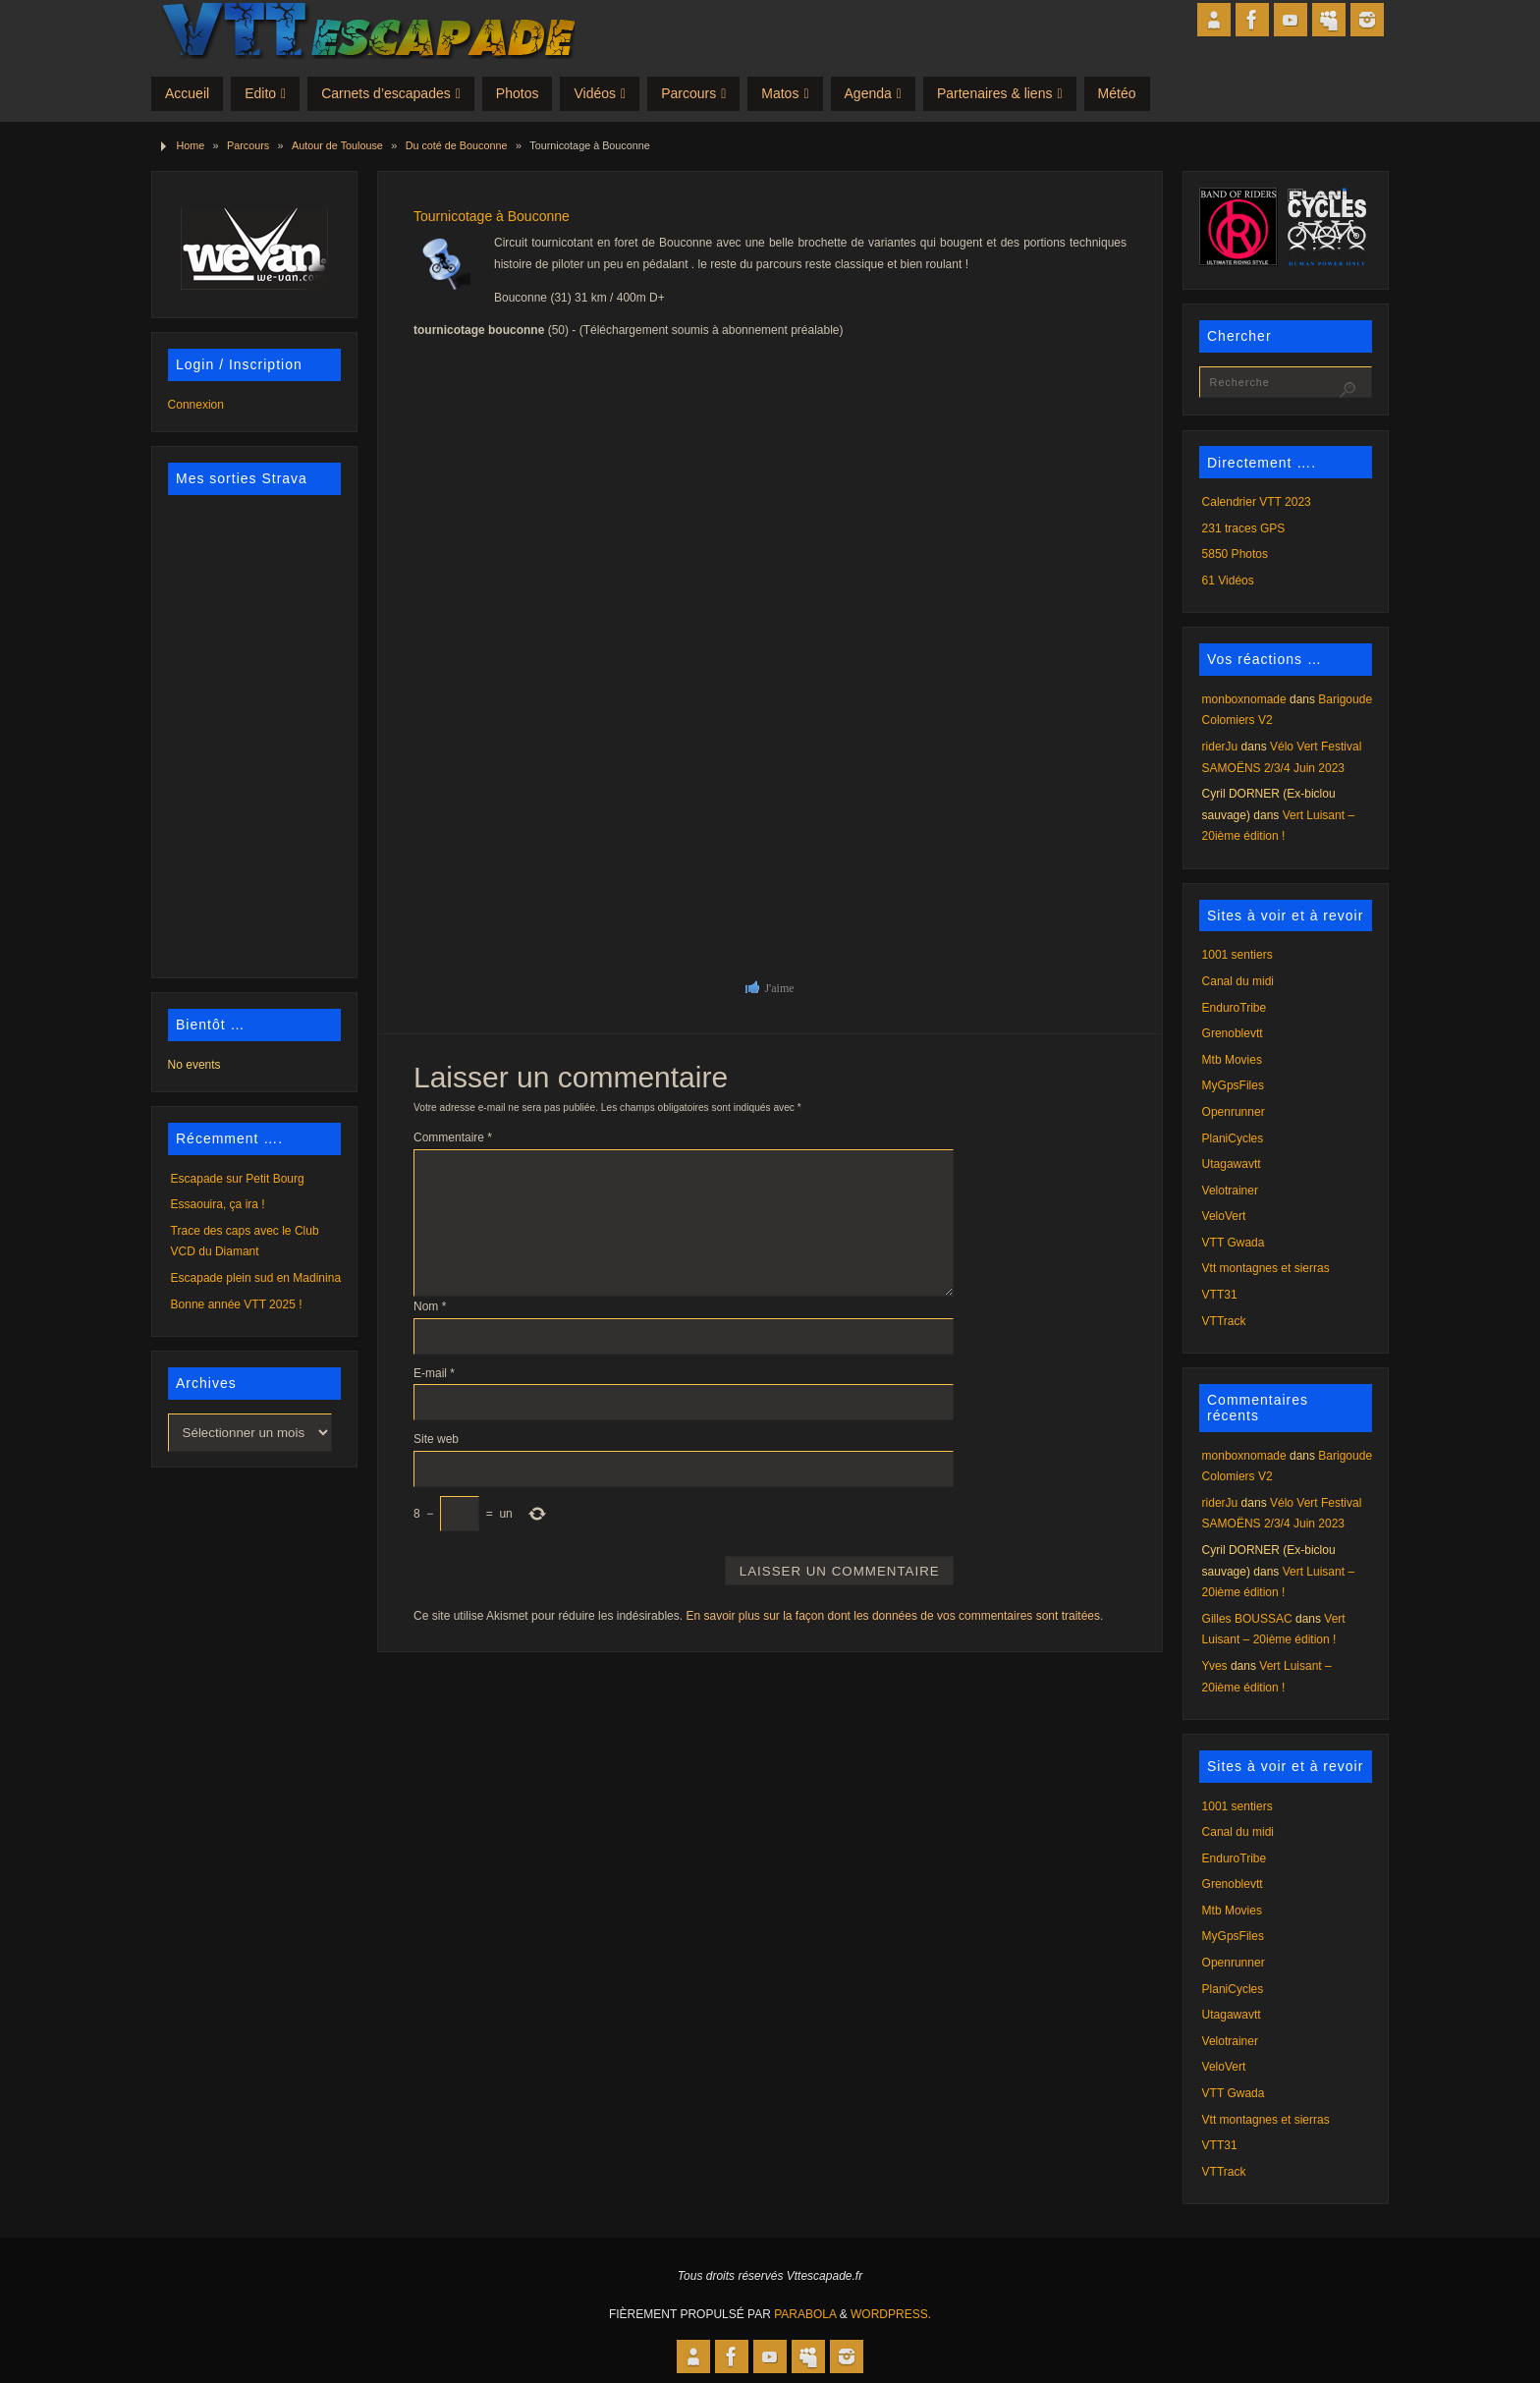 The image size is (1540, 2383). I want to click on Parabola, so click(805, 2314).